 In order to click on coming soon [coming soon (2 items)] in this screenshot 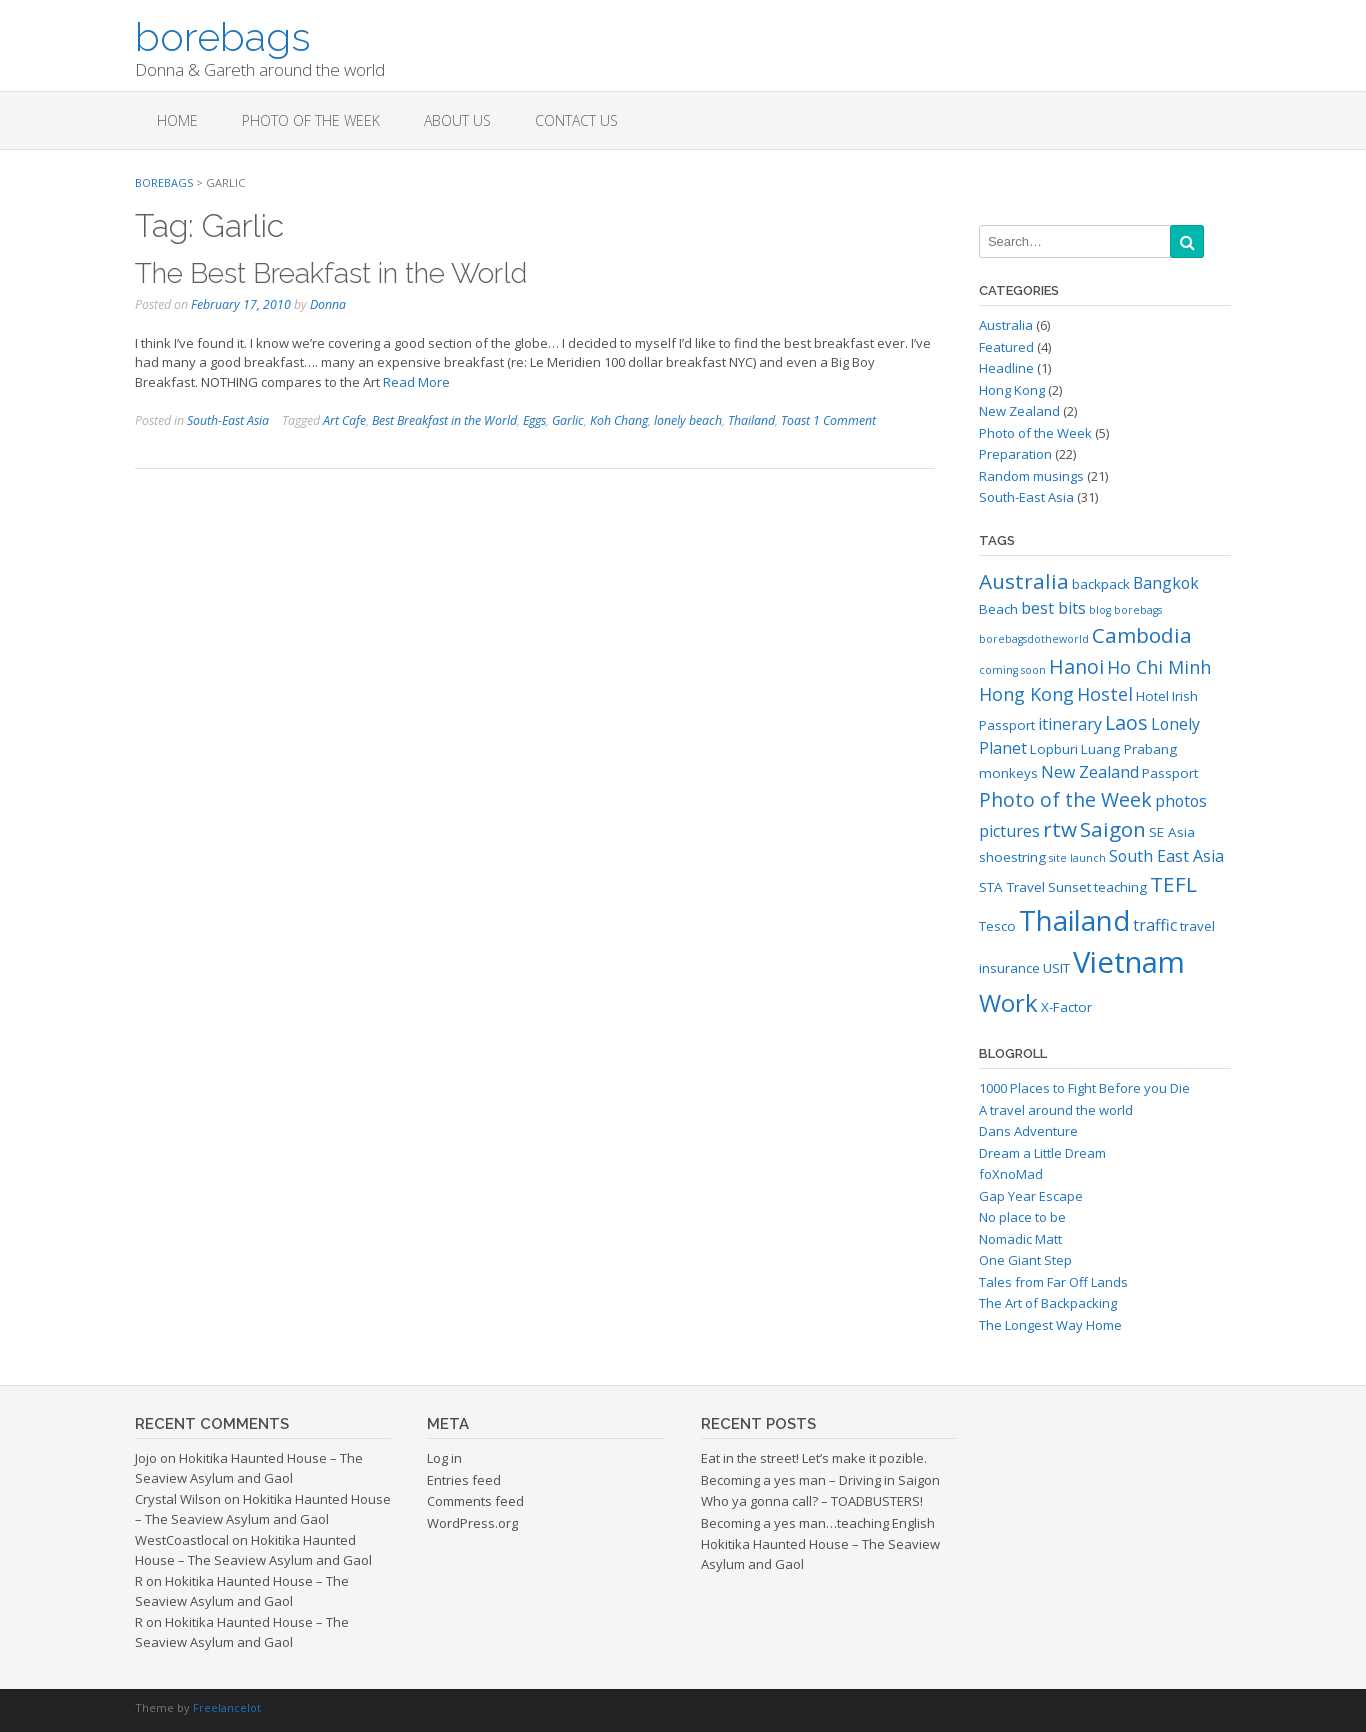, I will do `click(1012, 670)`.